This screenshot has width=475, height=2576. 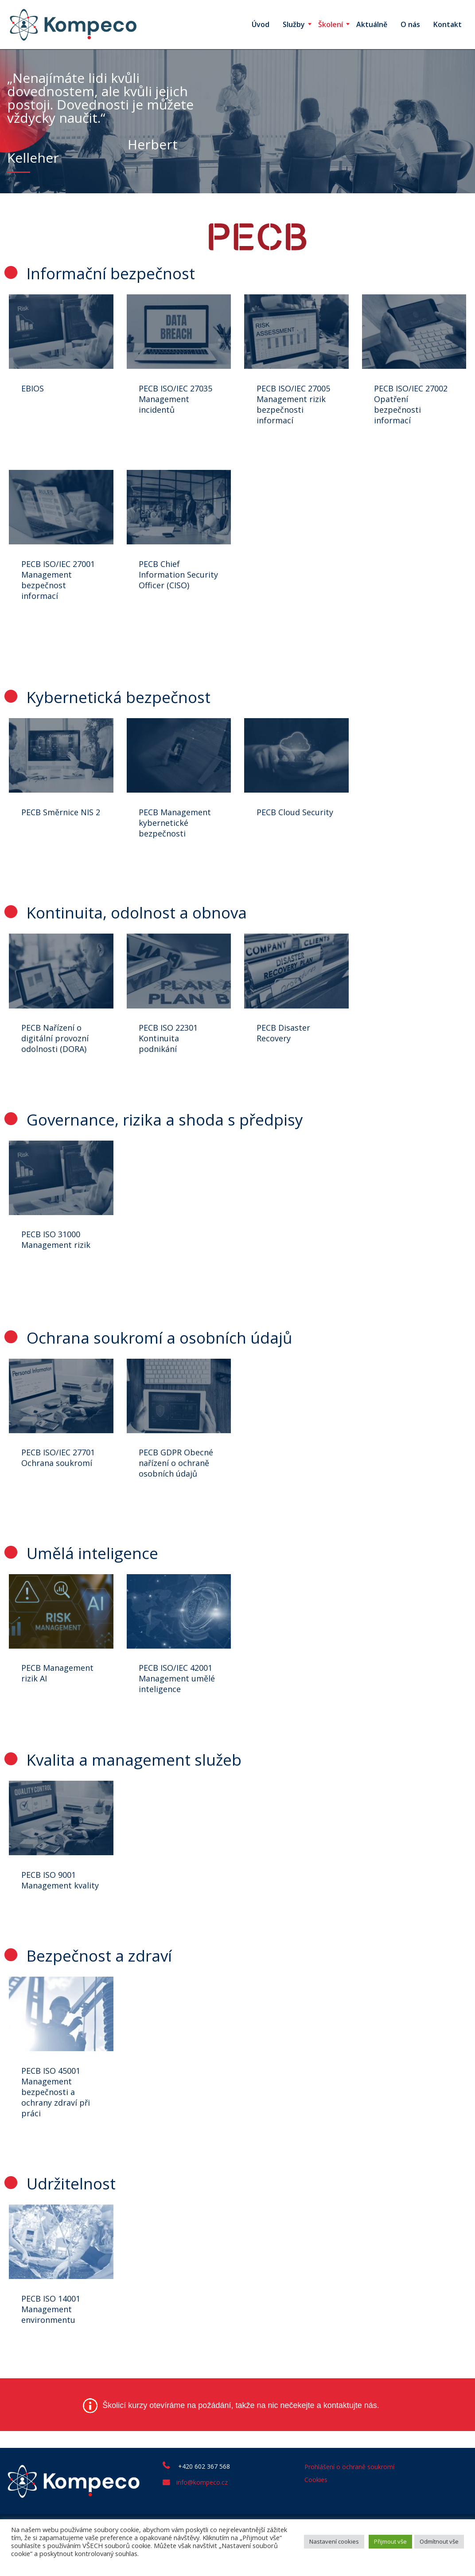 What do you see at coordinates (177, 1480) in the screenshot?
I see `PECB GDPR Obecné nařízení o ochraně osobních údajů` at bounding box center [177, 1480].